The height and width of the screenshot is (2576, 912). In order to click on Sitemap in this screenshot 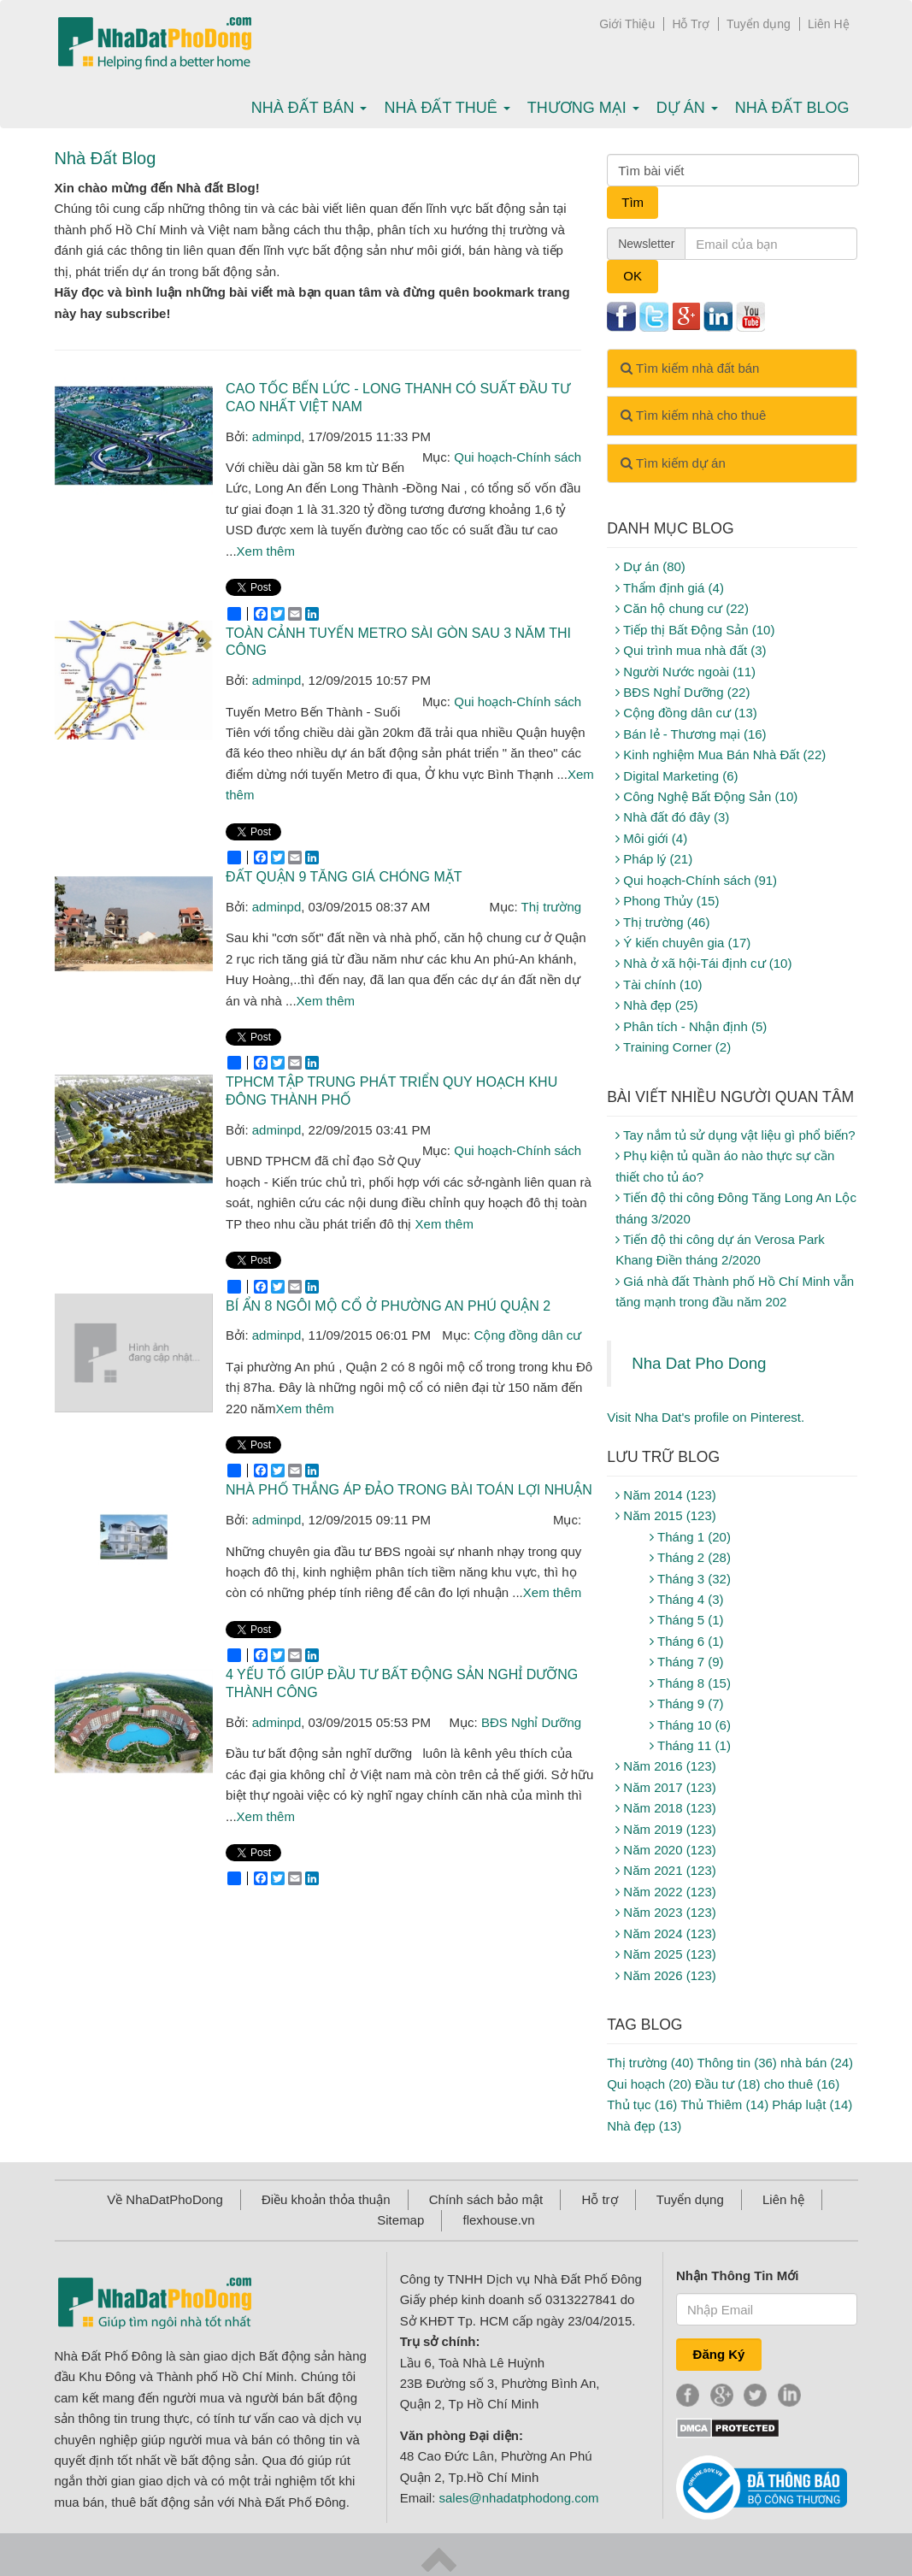, I will do `click(400, 2220)`.